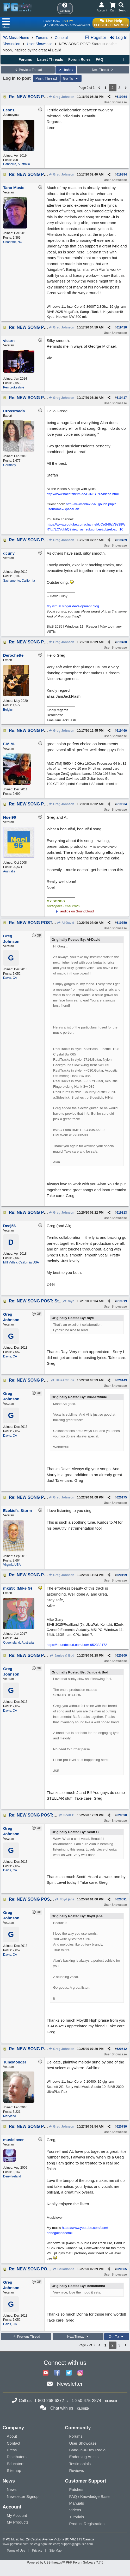  I want to click on Janice & Bud, so click(62, 1655).